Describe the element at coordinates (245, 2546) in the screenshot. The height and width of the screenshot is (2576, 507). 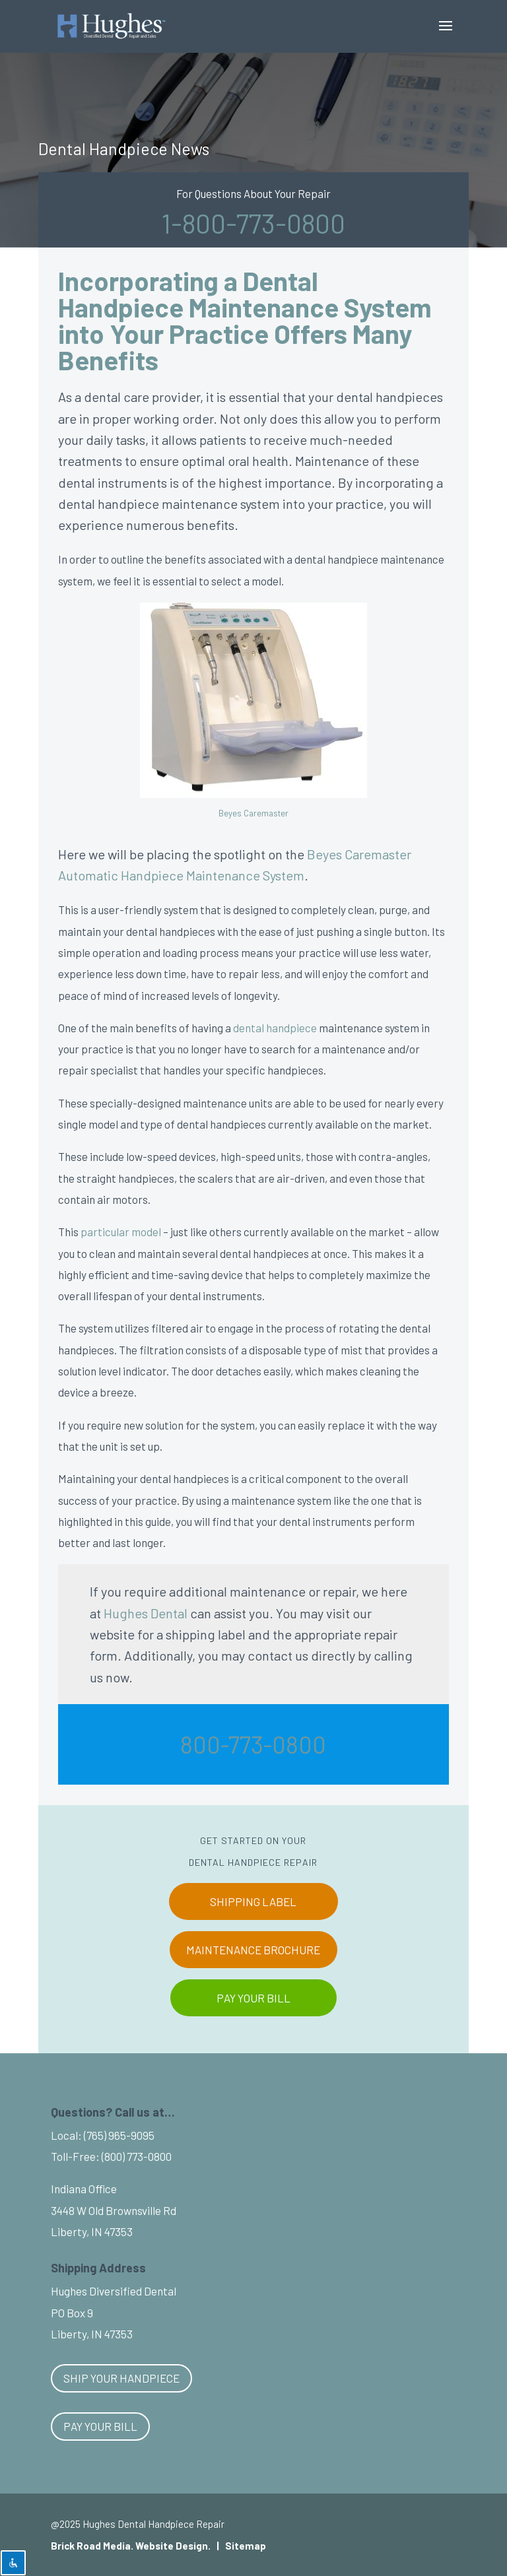
I see `Sitemap` at that location.